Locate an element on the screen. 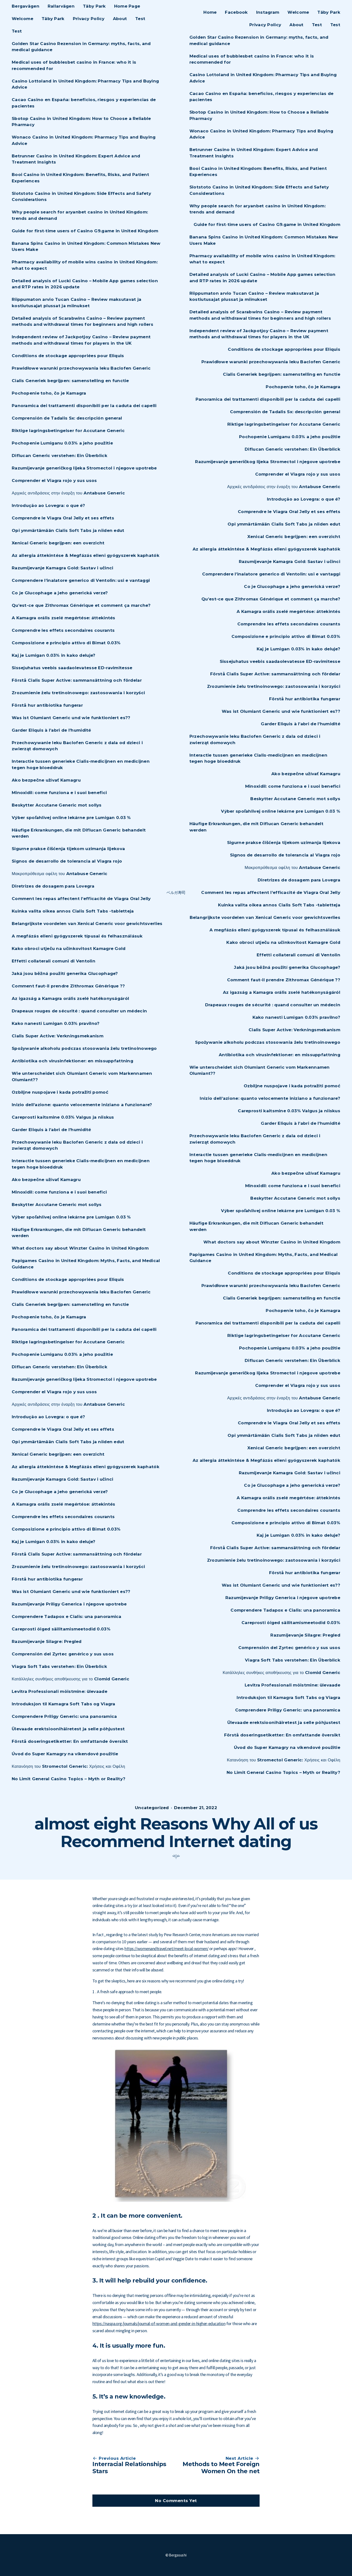  Betrunner Casino in United Kingdom: Expert Advice and Treatment Insights is located at coordinates (76, 159).